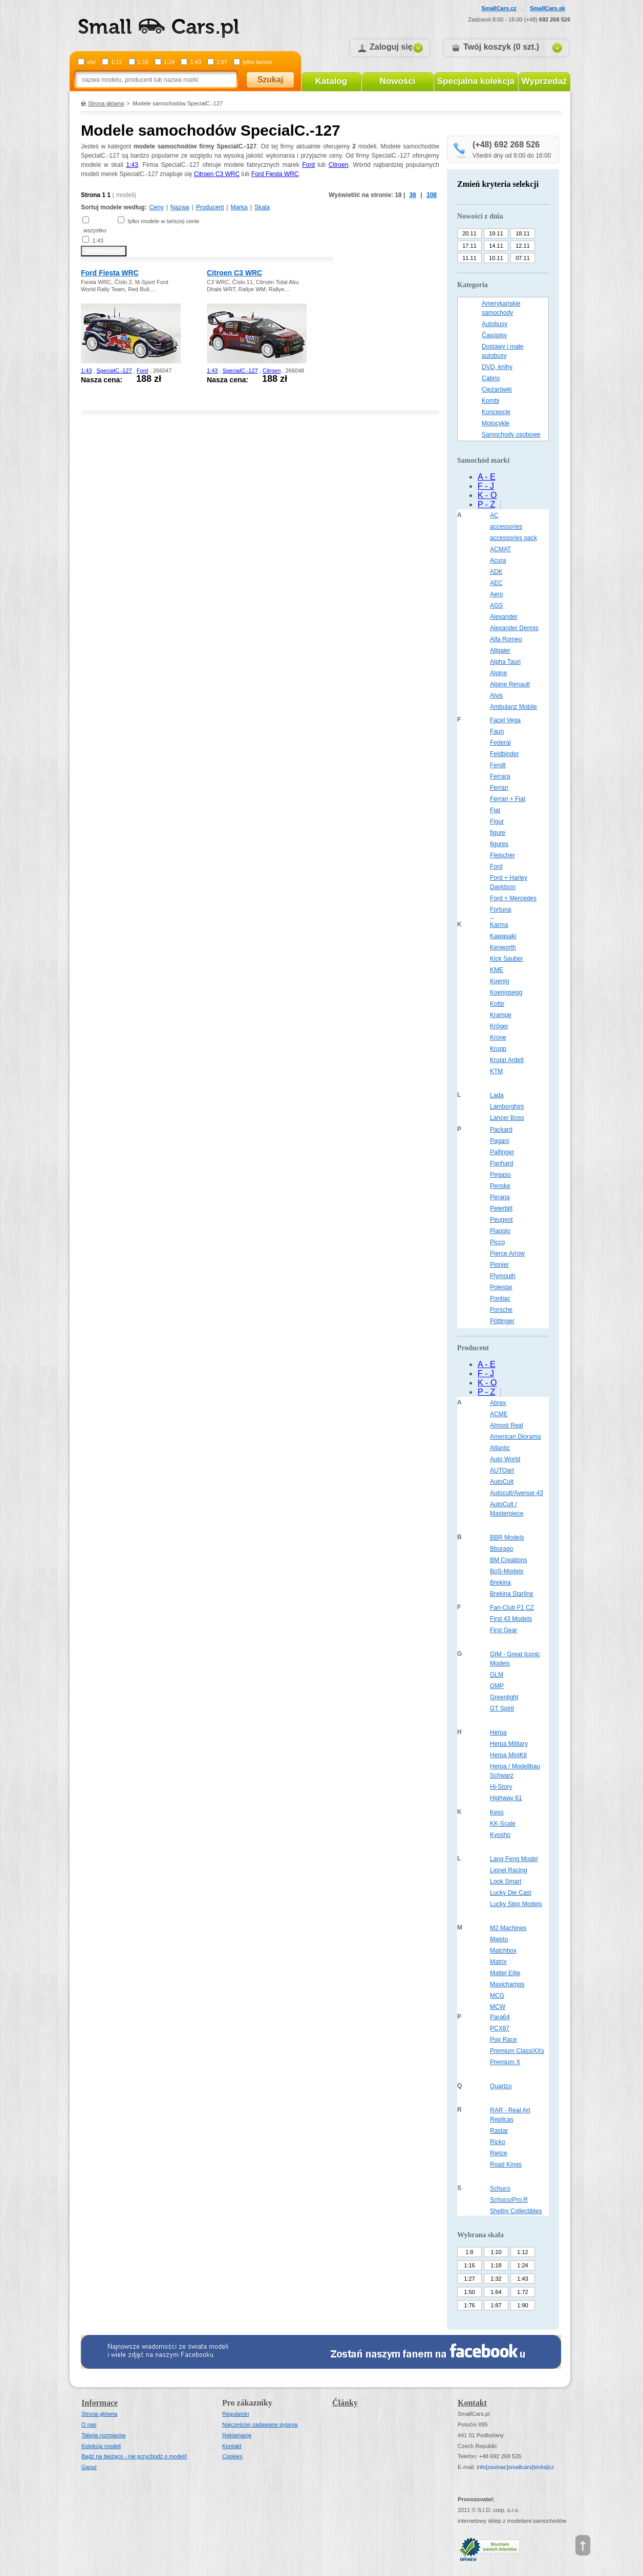  I want to click on 12.11, so click(523, 246).